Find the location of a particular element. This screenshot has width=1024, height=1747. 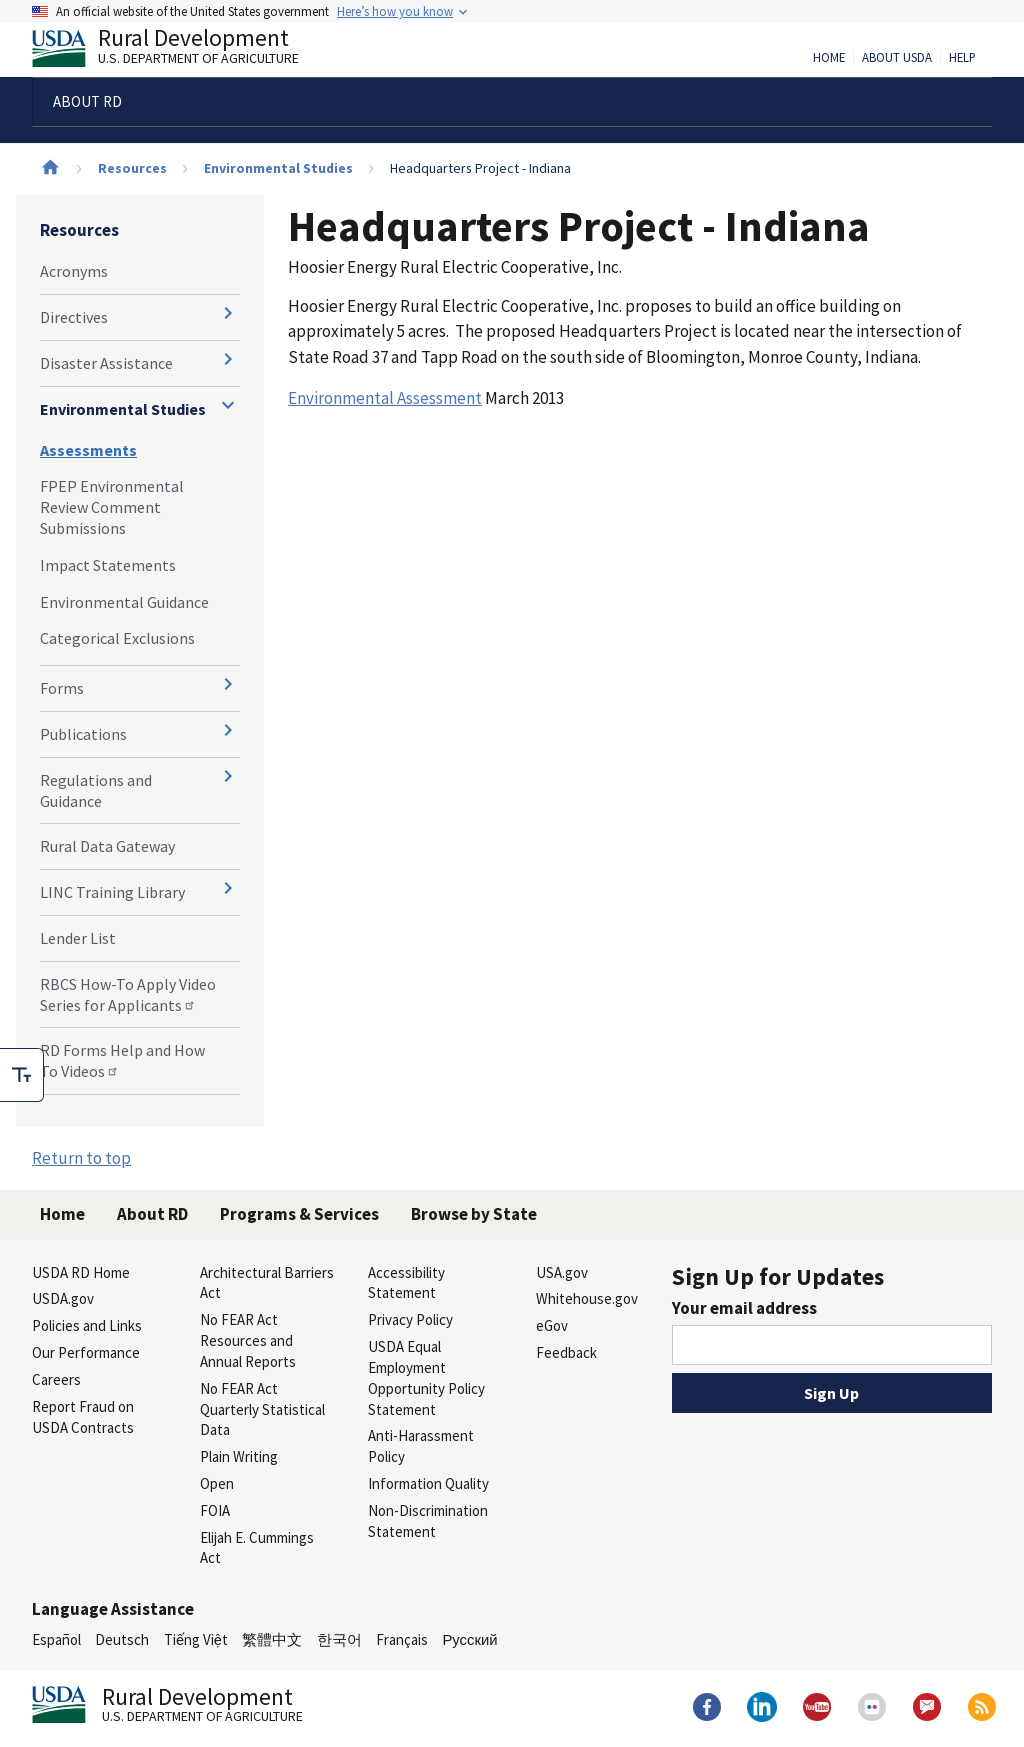

Open is located at coordinates (217, 1483).